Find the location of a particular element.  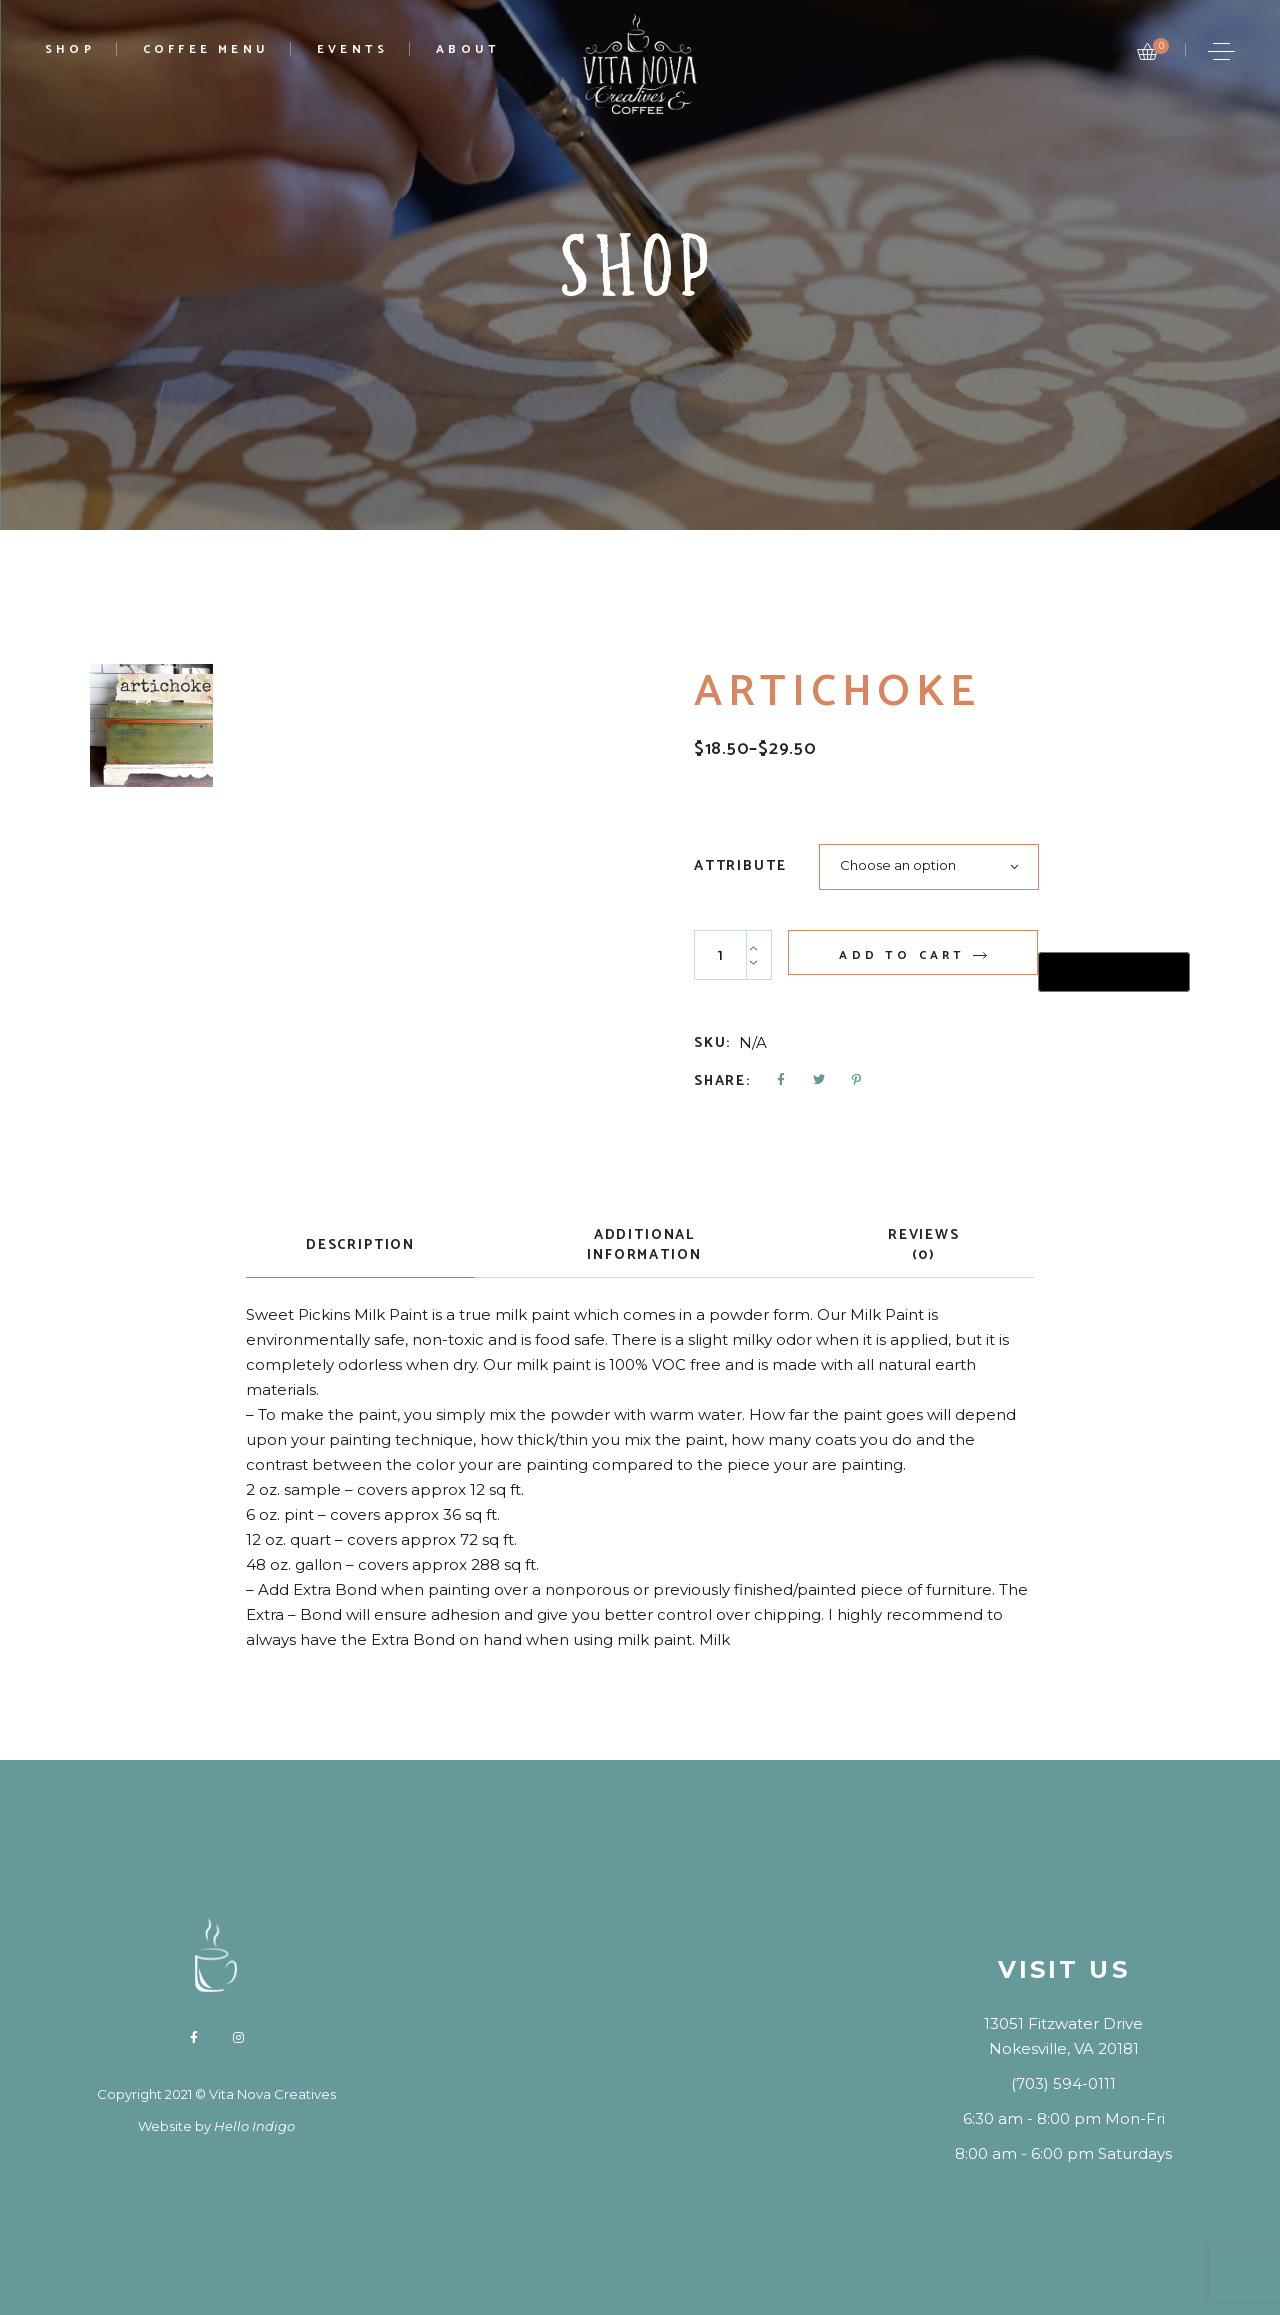

Attribute is located at coordinates (740, 867).